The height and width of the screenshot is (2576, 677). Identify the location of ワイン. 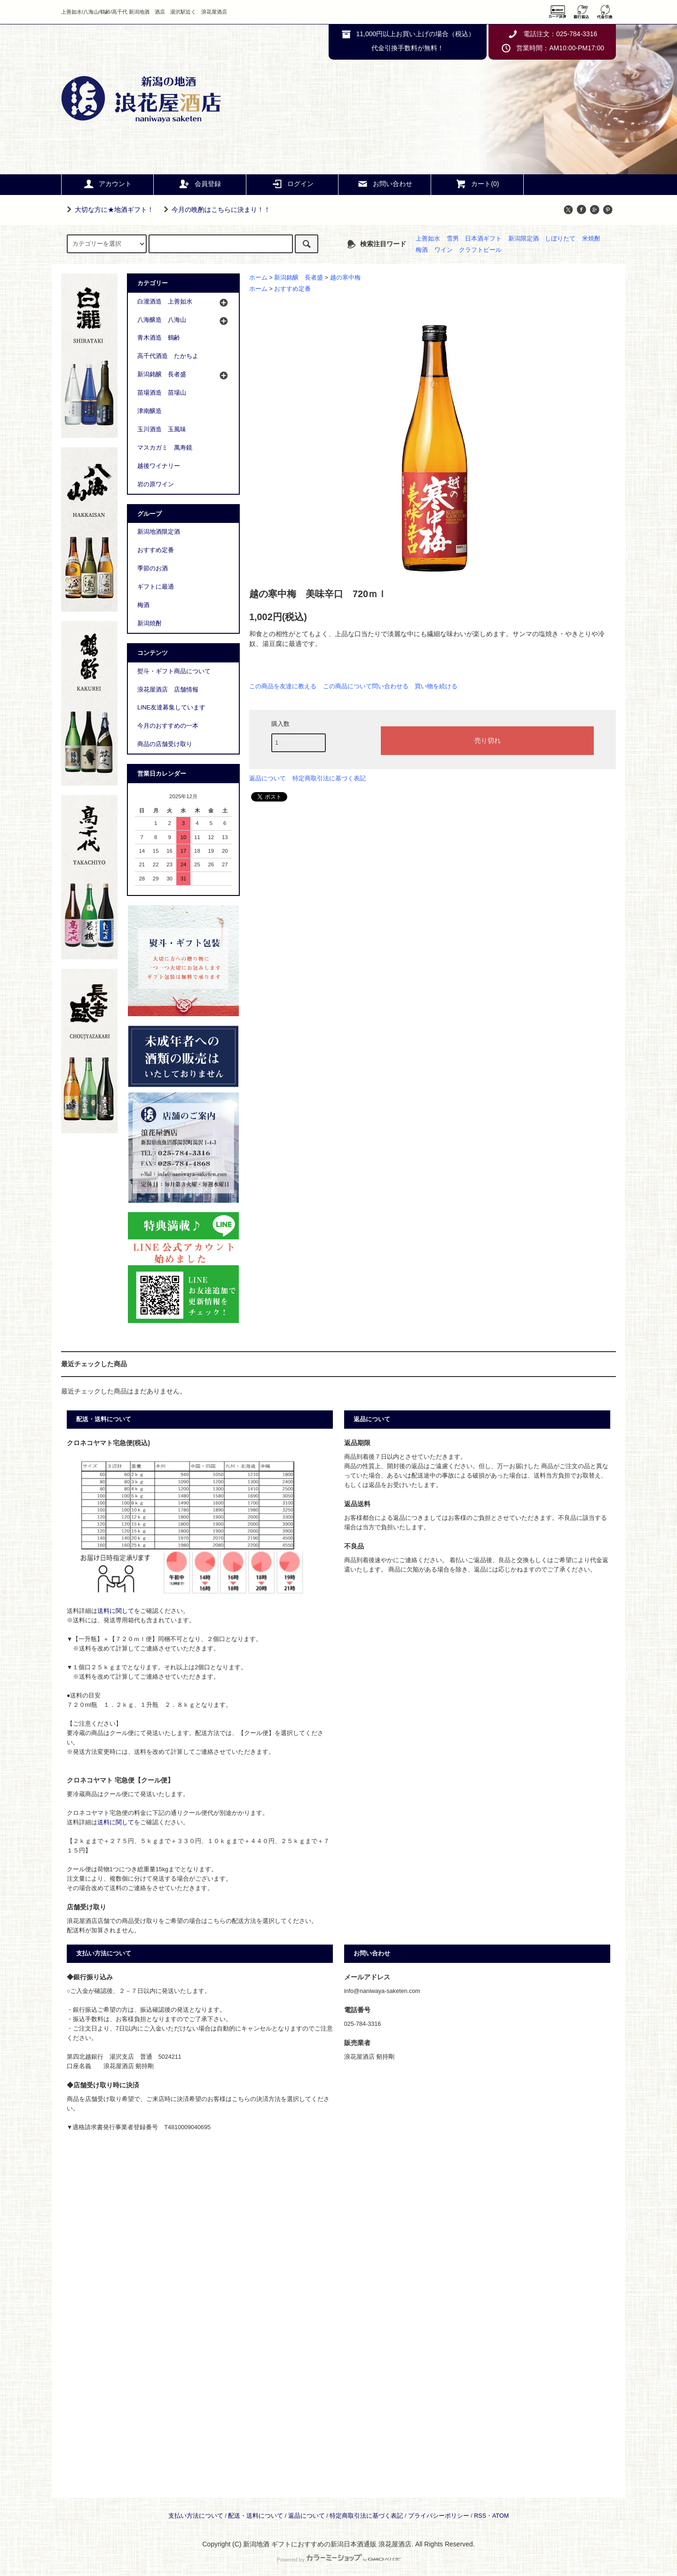
(443, 250).